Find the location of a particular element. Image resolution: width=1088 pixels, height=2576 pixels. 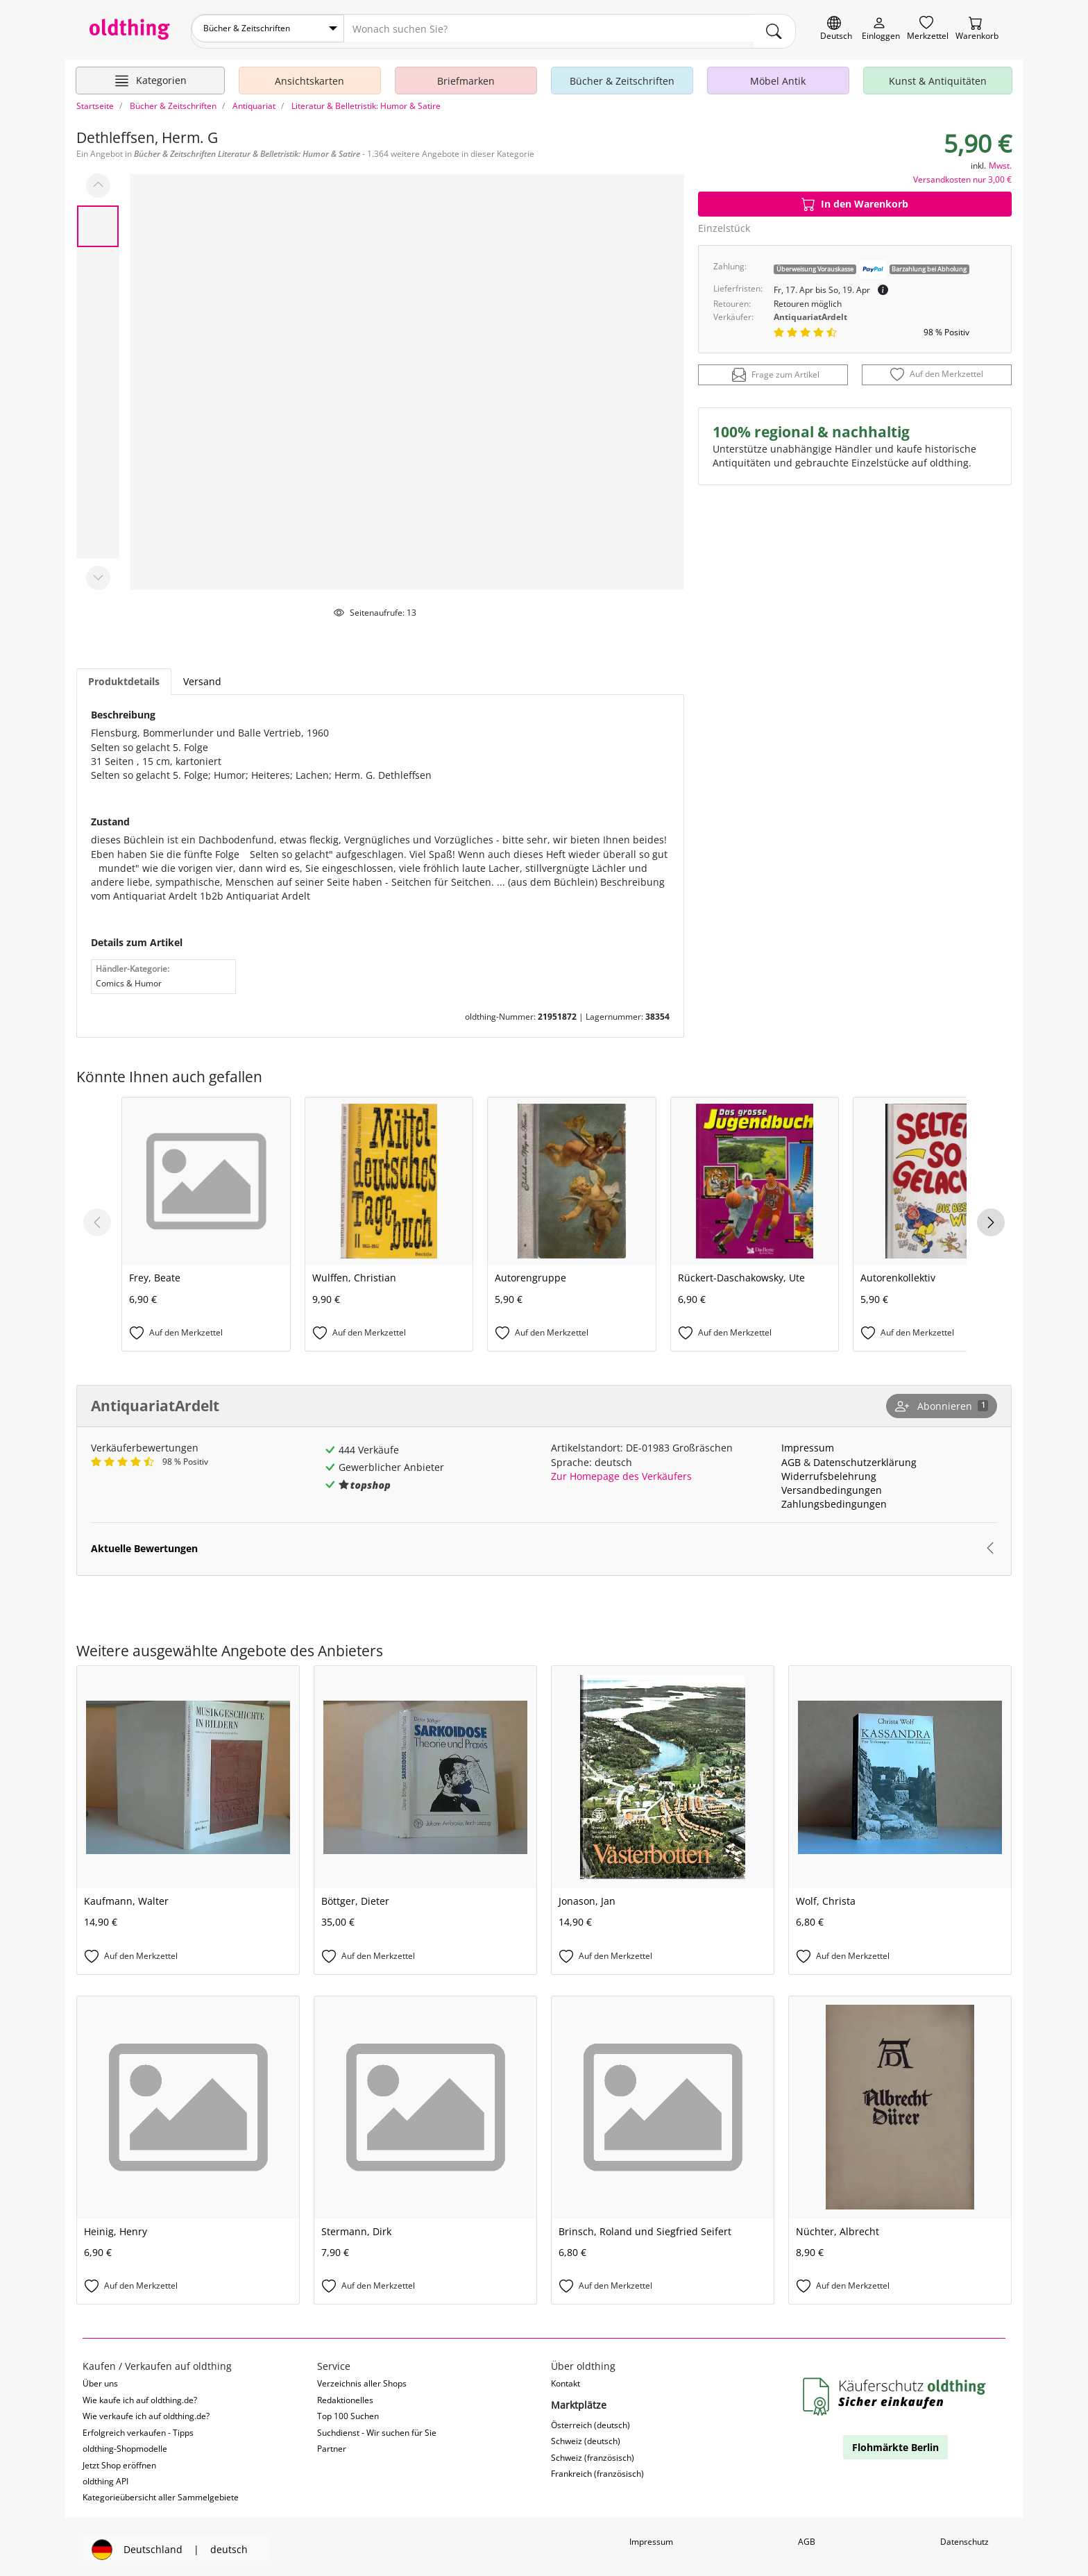

Versand [tab] is located at coordinates (202, 675).